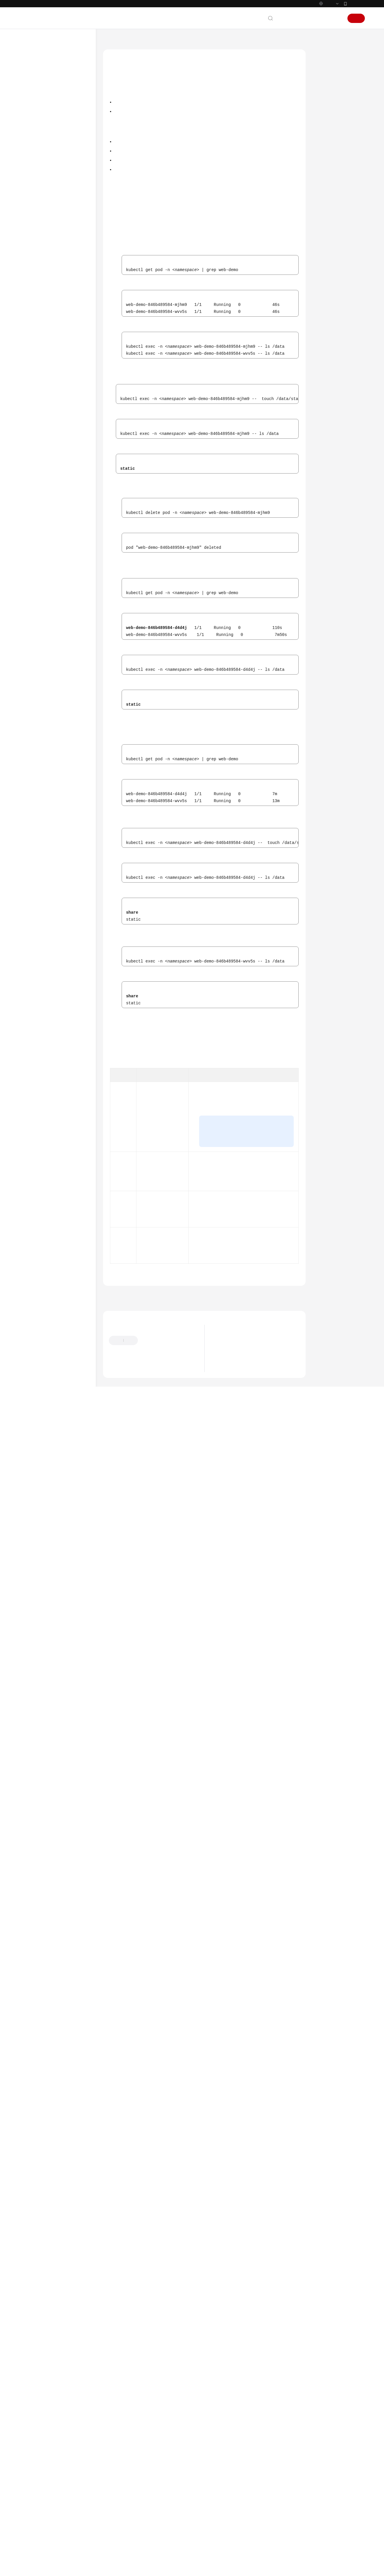 The height and width of the screenshot is (2576, 384). I want to click on 极速文件存储（SFS Turbo）, so click(60, 301).